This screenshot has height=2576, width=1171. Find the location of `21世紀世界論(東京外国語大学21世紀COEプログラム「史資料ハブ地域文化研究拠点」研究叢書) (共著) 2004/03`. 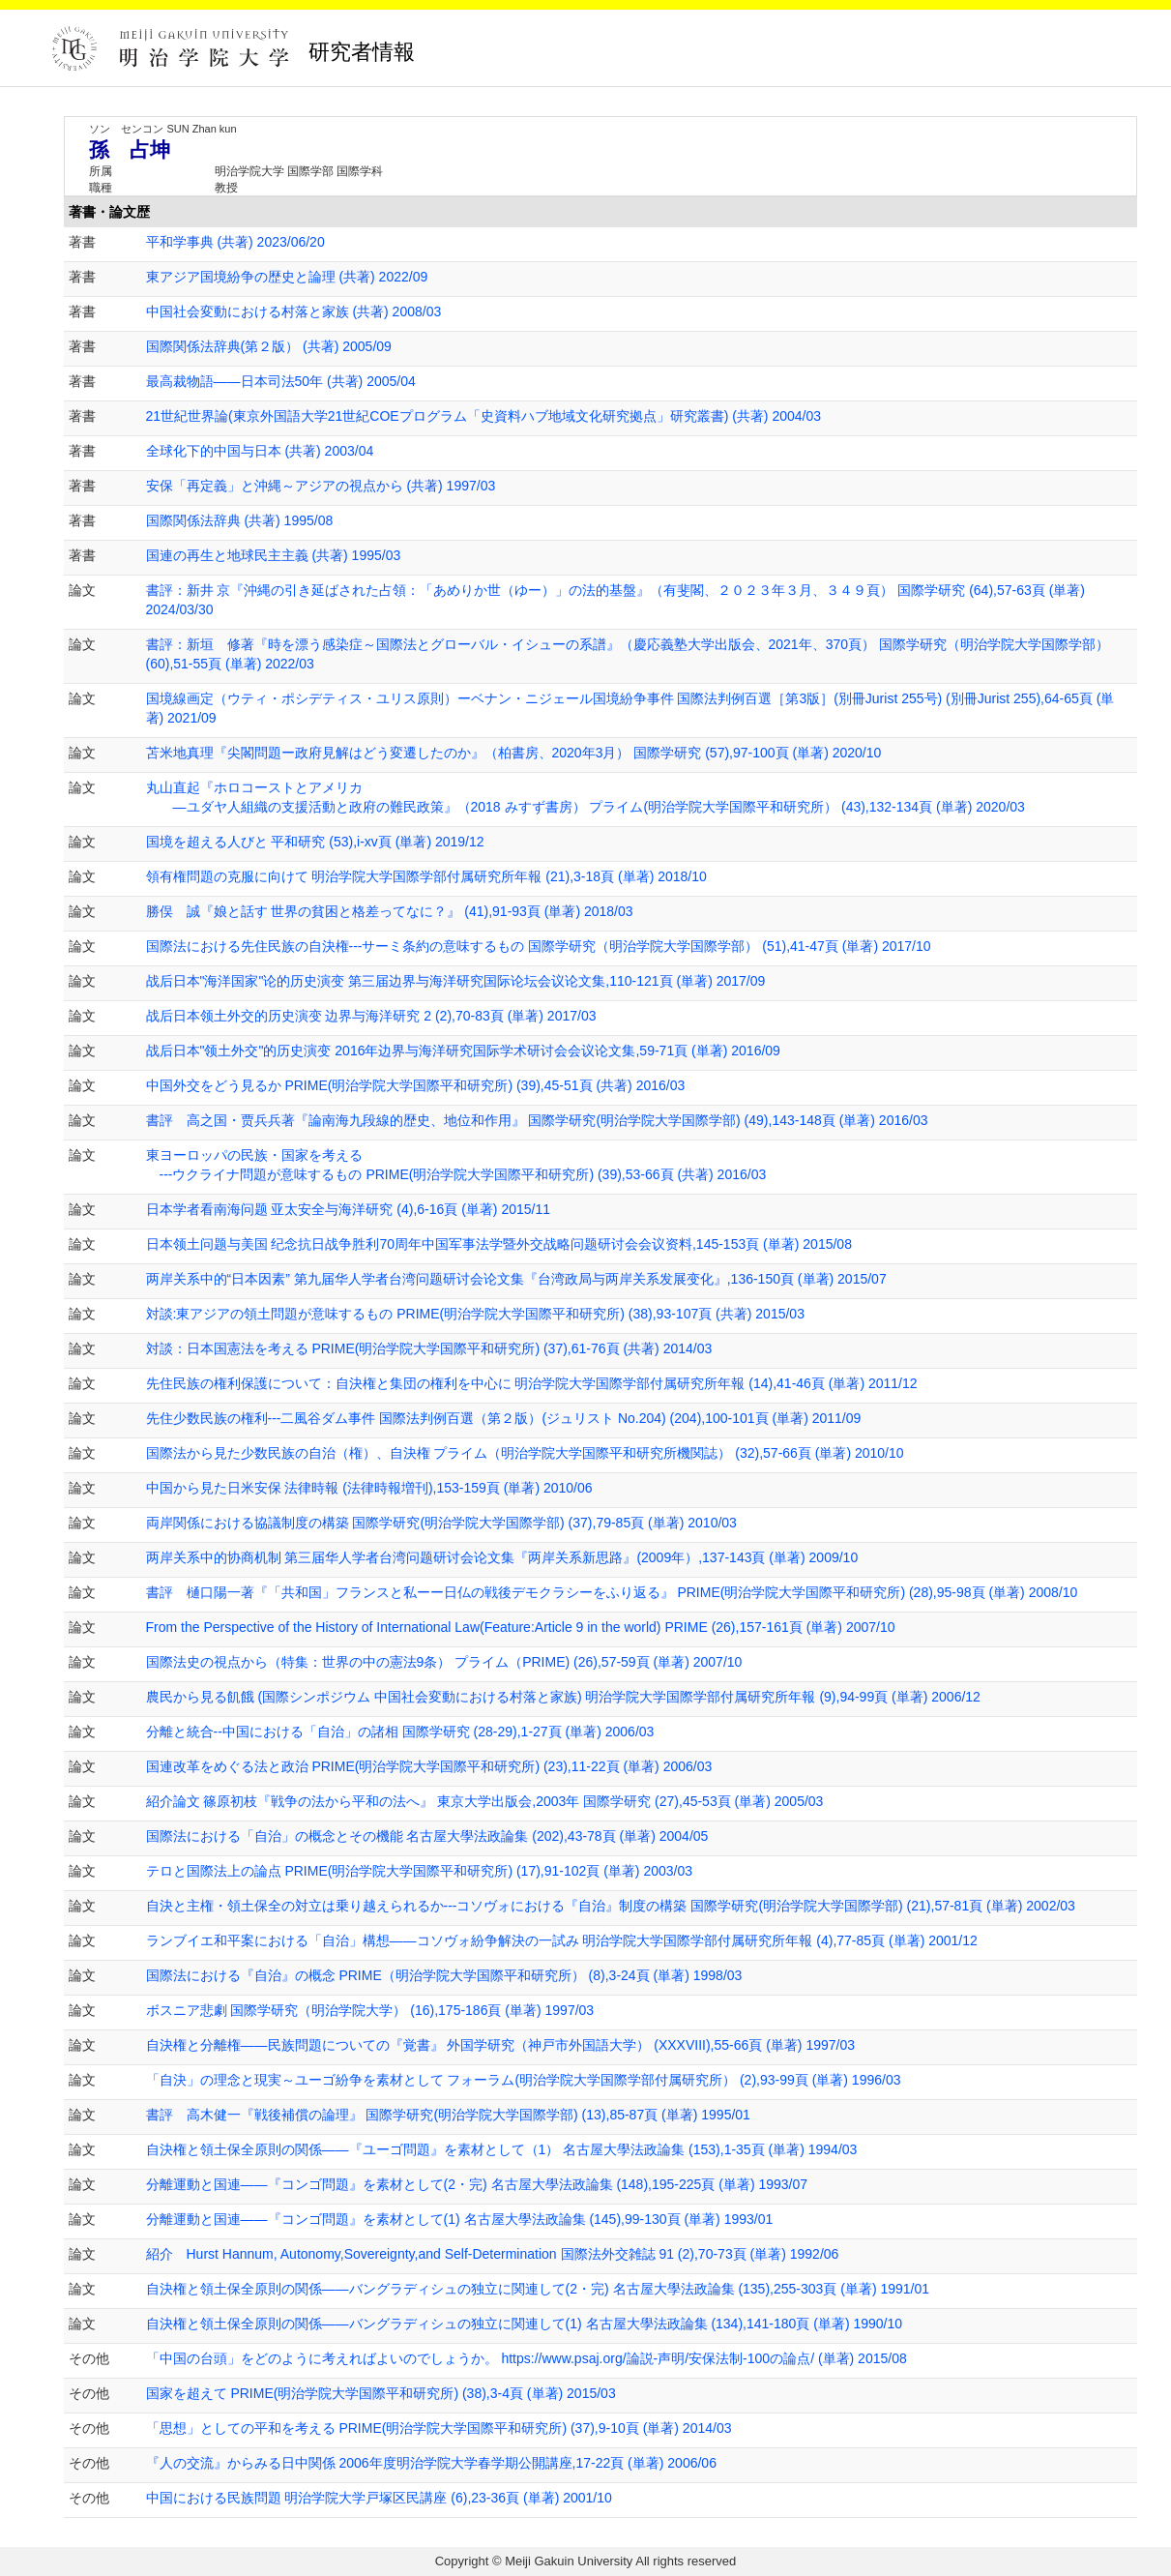

21世紀世界論(東京外国語大学21世紀COEプログラム「史資料ハブ地域文化研究拠点」研究叢書) (共著) 2004/03 is located at coordinates (484, 416).